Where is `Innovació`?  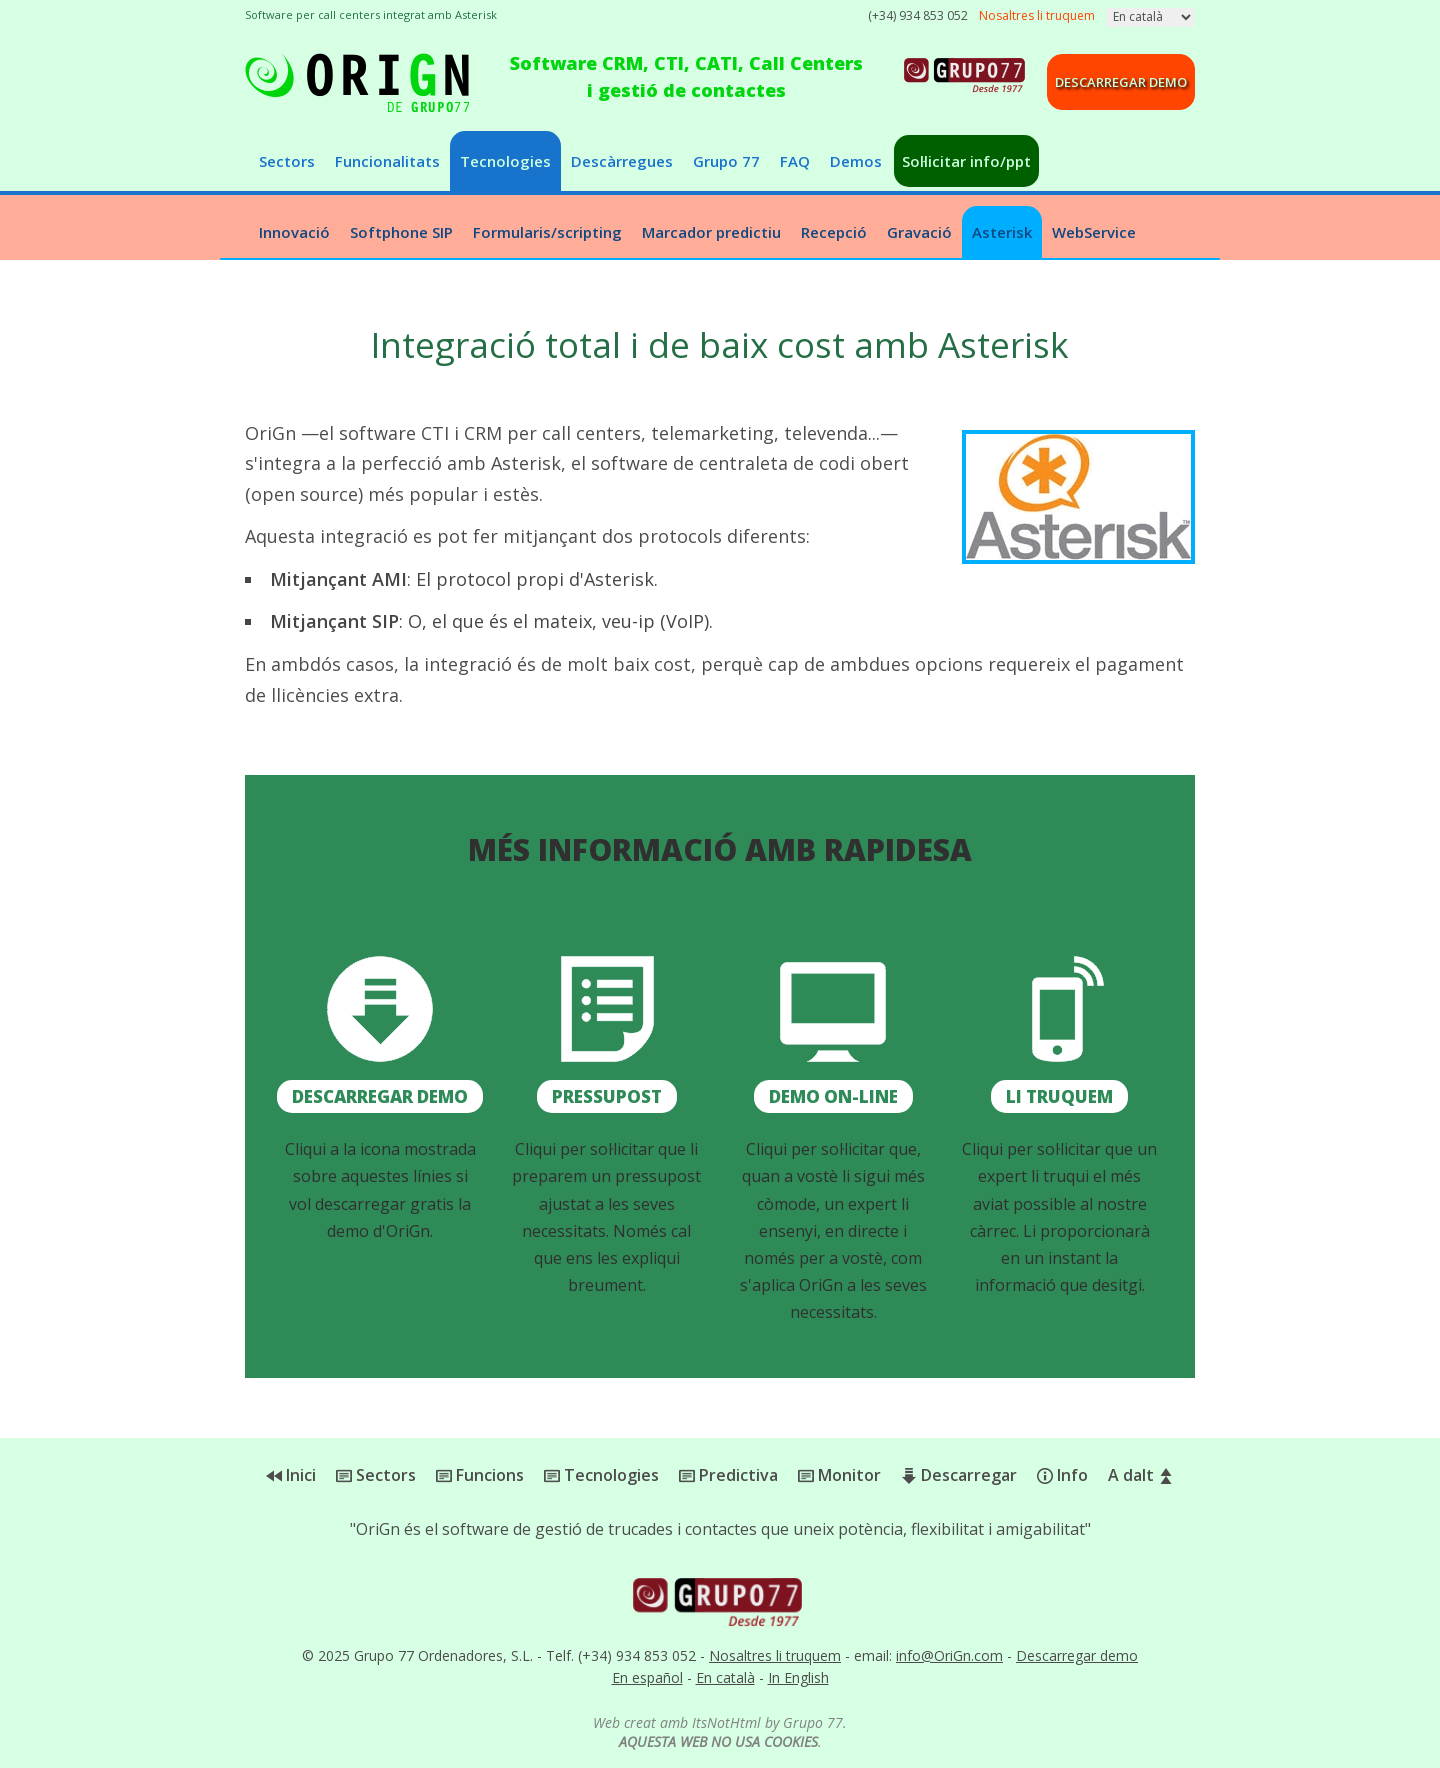
Innovació is located at coordinates (294, 232).